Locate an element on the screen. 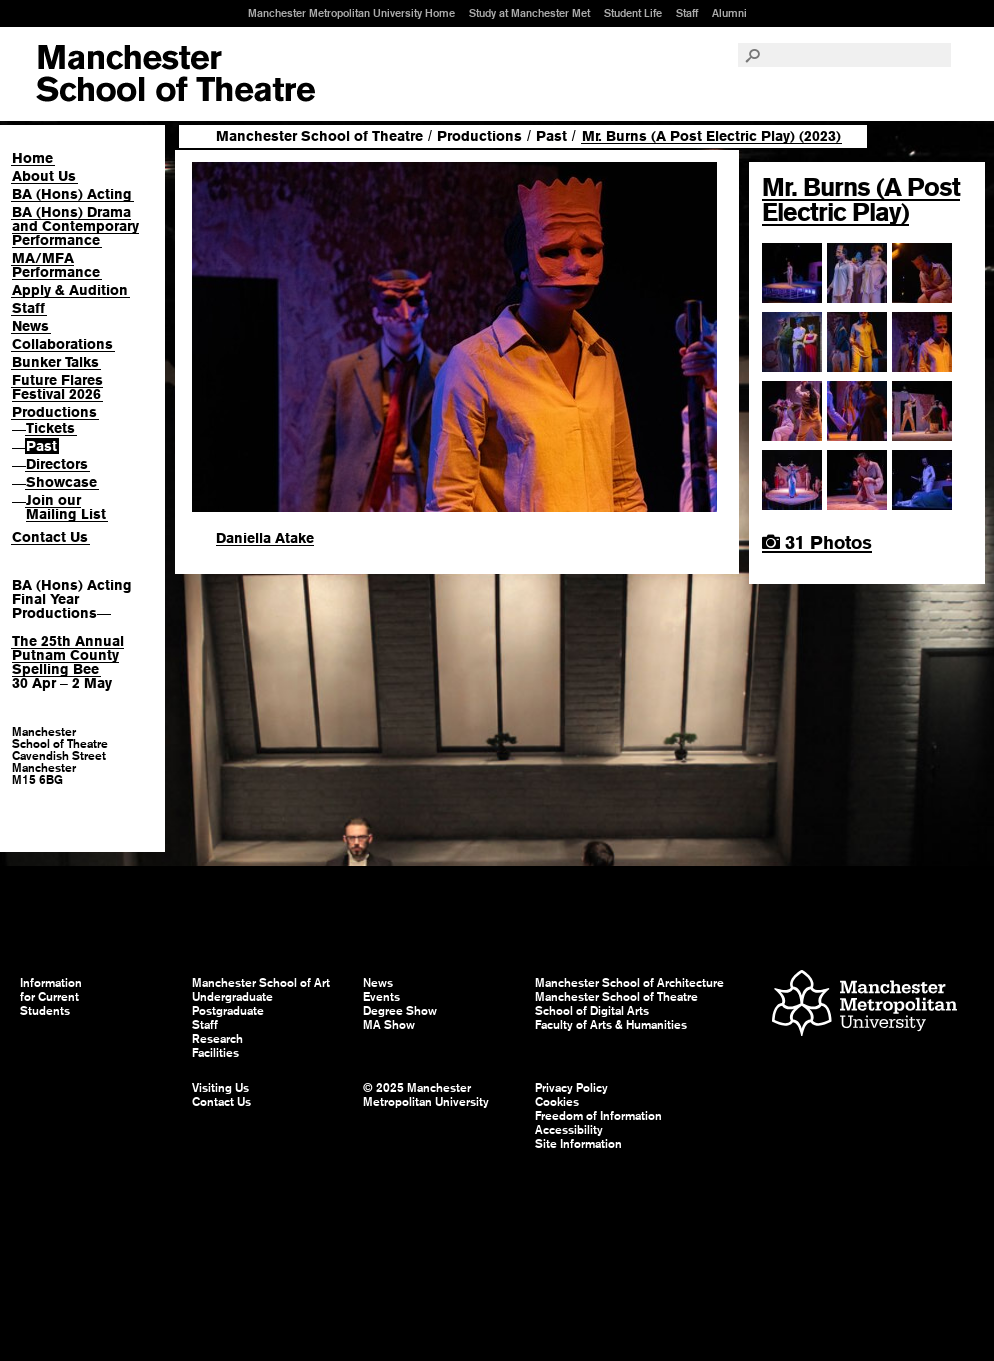  Postgraduate is located at coordinates (228, 1011).